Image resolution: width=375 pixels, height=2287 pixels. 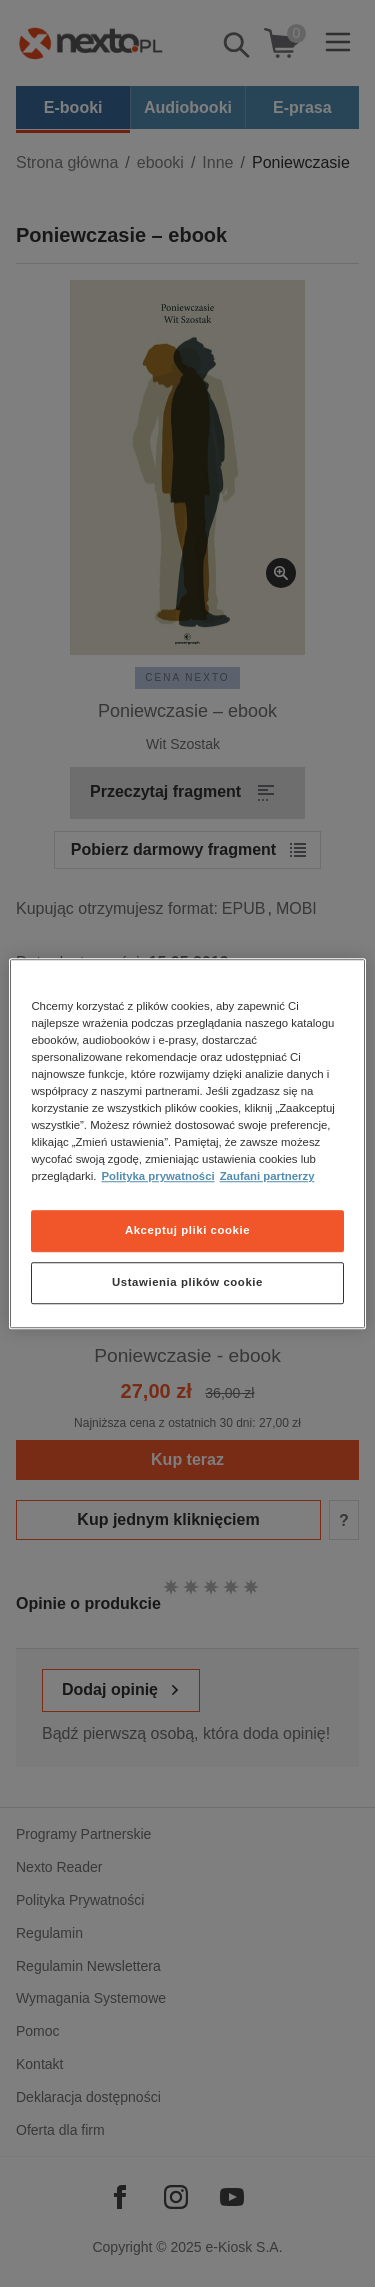 What do you see at coordinates (267, 1176) in the screenshot?
I see `Zaufani partnerzy [Zaufani partnerzy, otwiera się w nowym oknie]` at bounding box center [267, 1176].